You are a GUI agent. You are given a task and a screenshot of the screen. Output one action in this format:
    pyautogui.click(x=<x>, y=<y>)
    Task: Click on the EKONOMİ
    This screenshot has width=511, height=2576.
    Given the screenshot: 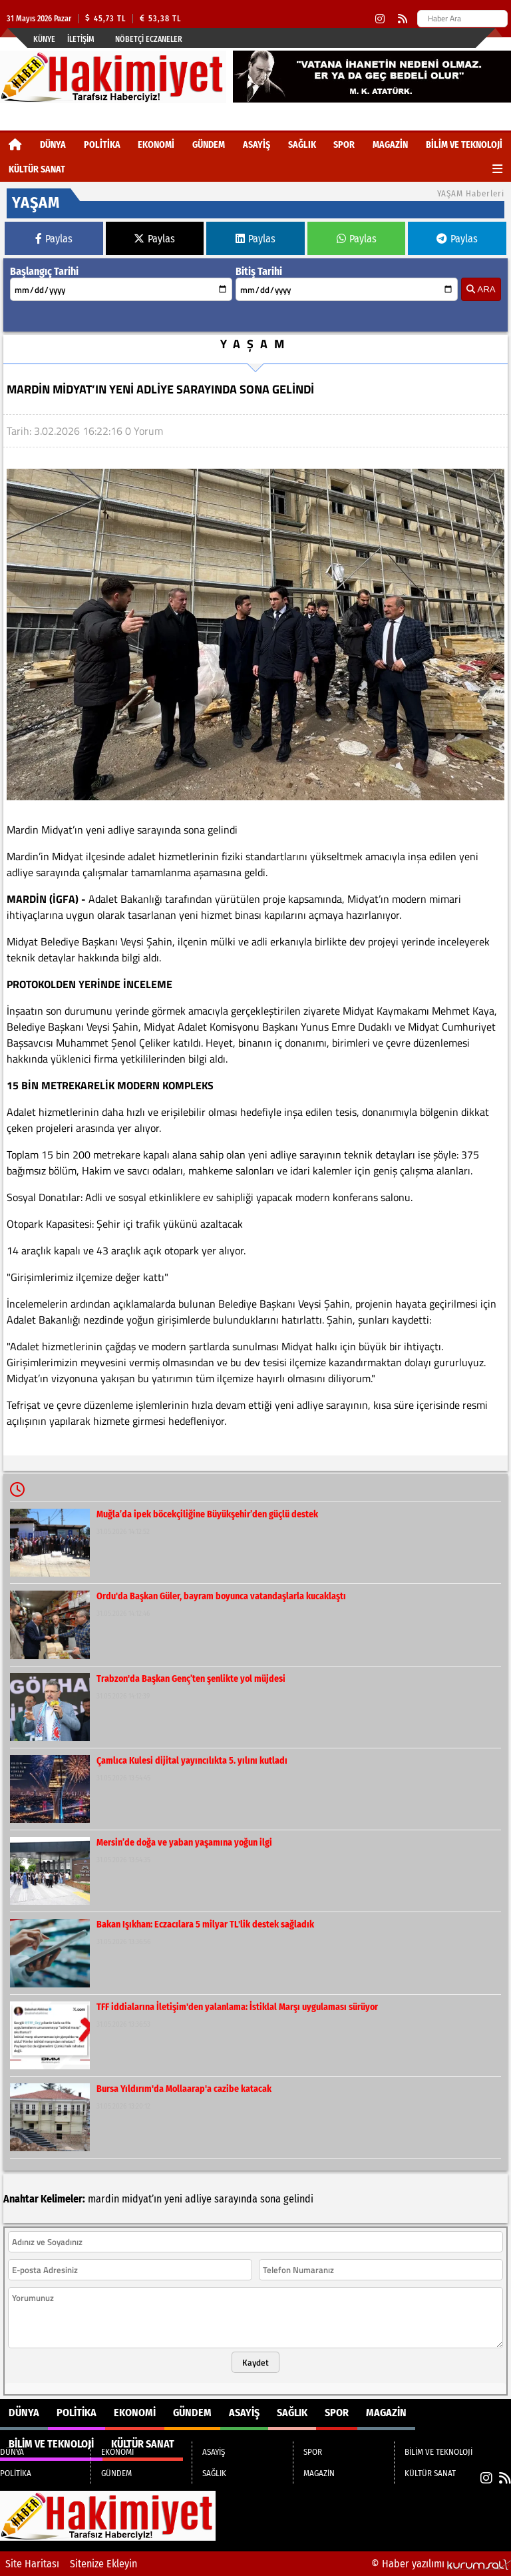 What is the action you would take?
    pyautogui.click(x=156, y=144)
    